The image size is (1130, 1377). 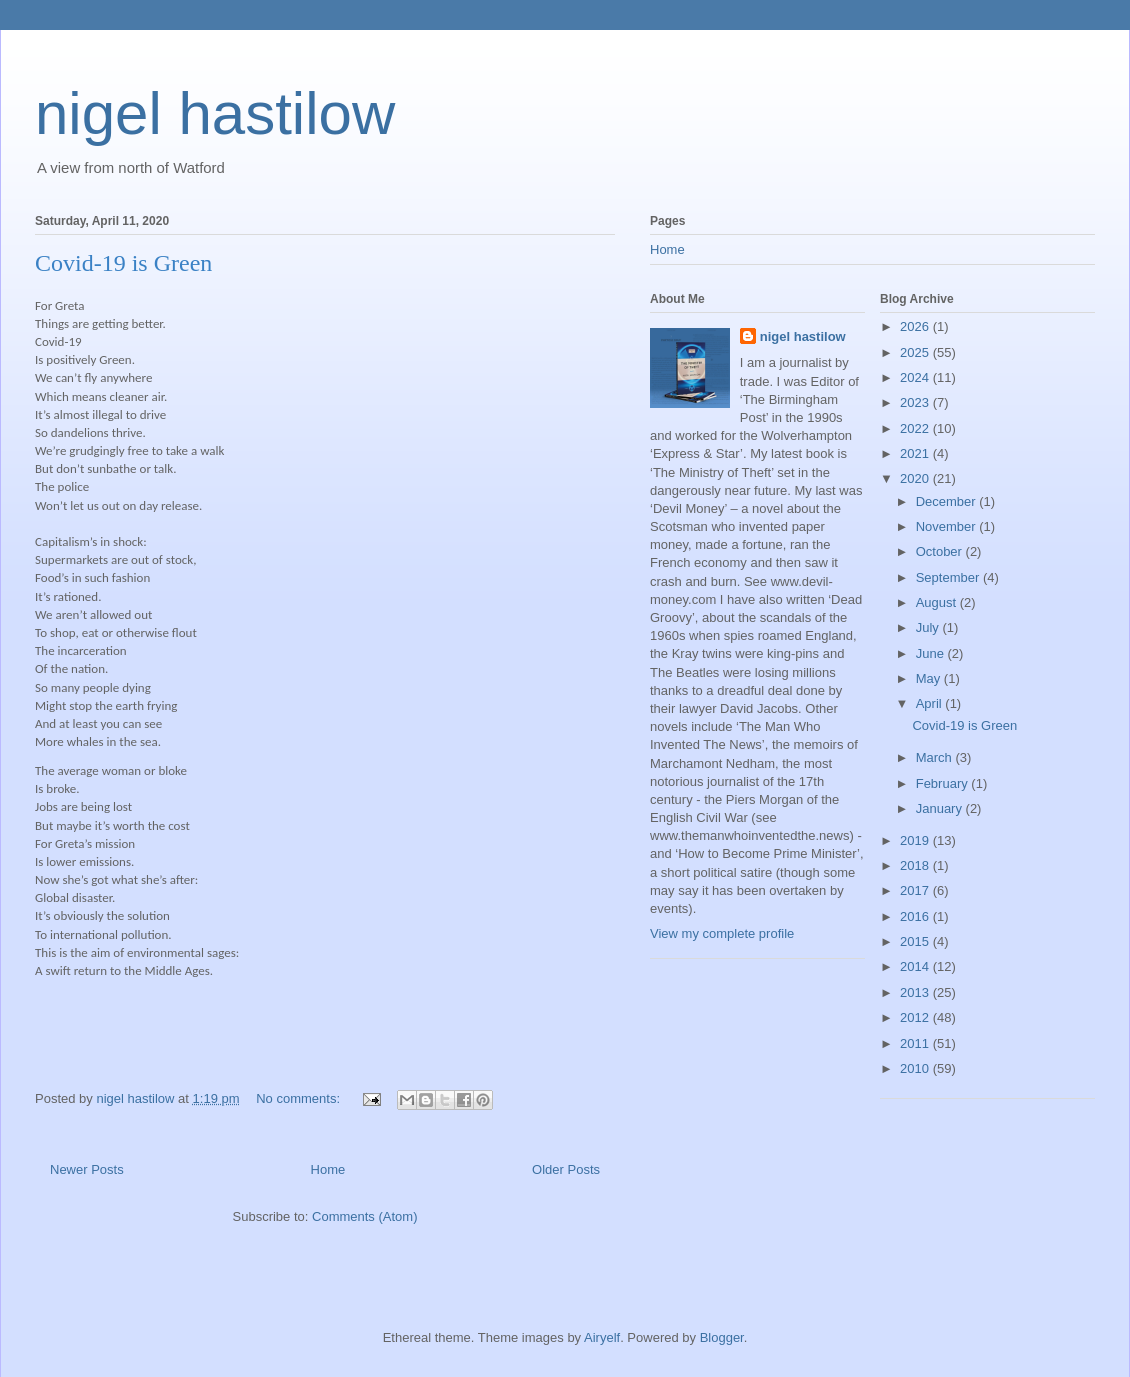 I want to click on March, so click(x=936, y=757).